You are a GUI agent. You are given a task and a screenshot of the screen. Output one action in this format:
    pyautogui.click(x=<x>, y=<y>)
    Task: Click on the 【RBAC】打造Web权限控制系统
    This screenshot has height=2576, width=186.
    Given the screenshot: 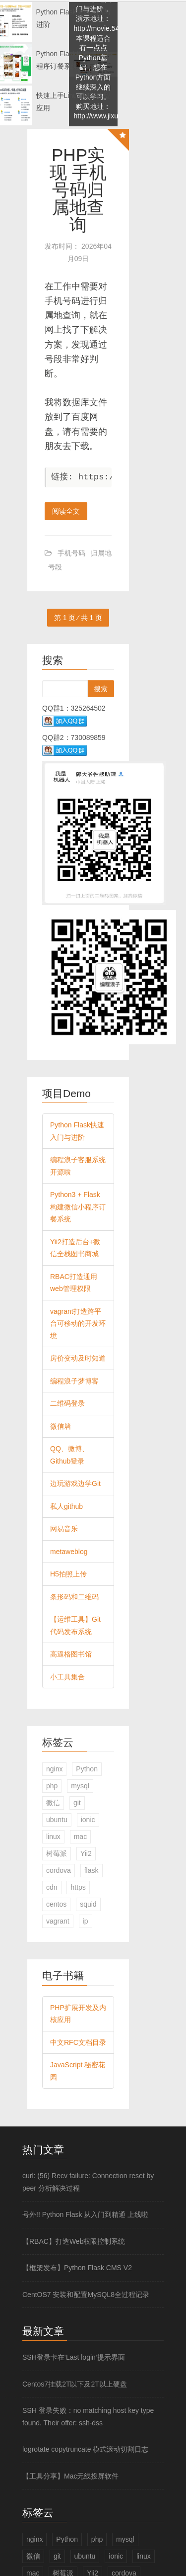 What is the action you would take?
    pyautogui.click(x=73, y=2241)
    